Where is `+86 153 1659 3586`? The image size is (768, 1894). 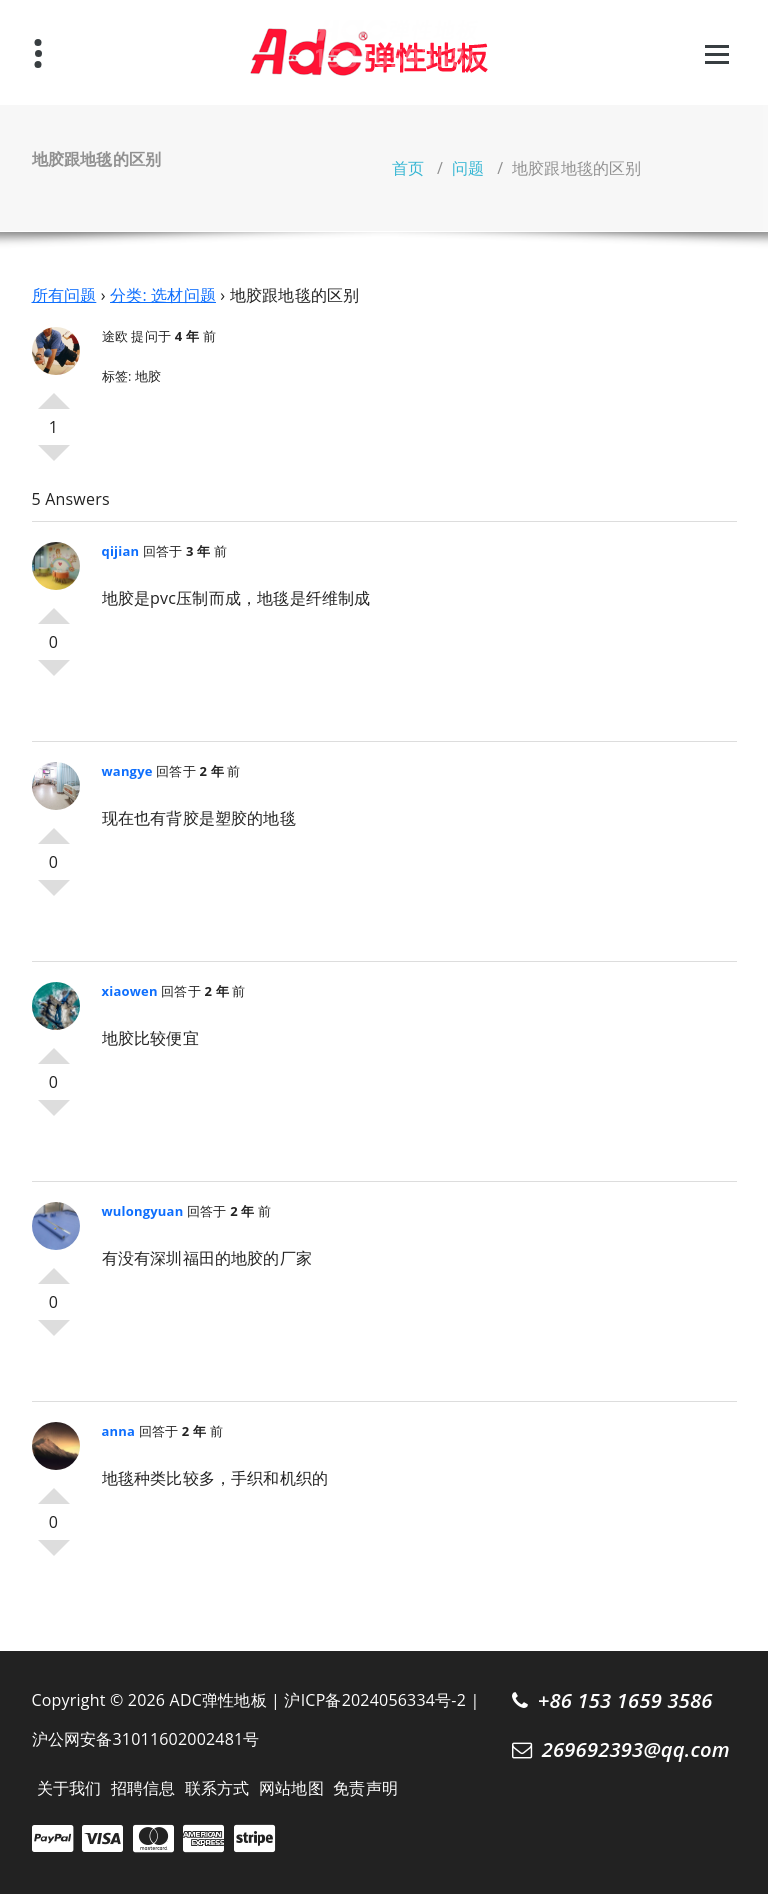
+86 153 1659 3586 is located at coordinates (625, 1700).